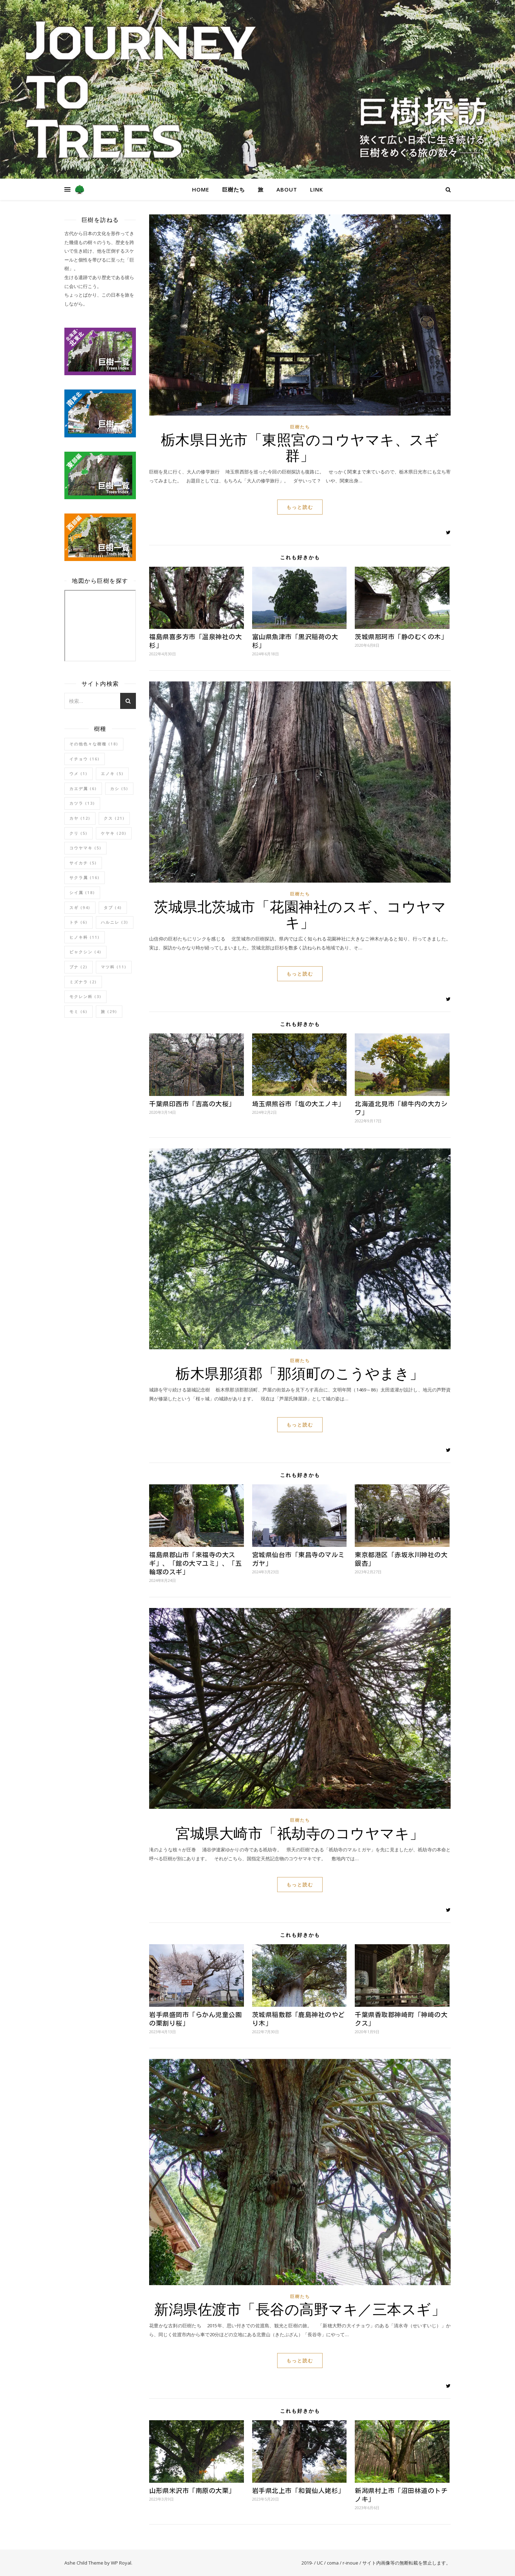 The image size is (515, 2576). Describe the element at coordinates (316, 189) in the screenshot. I see `link` at that location.